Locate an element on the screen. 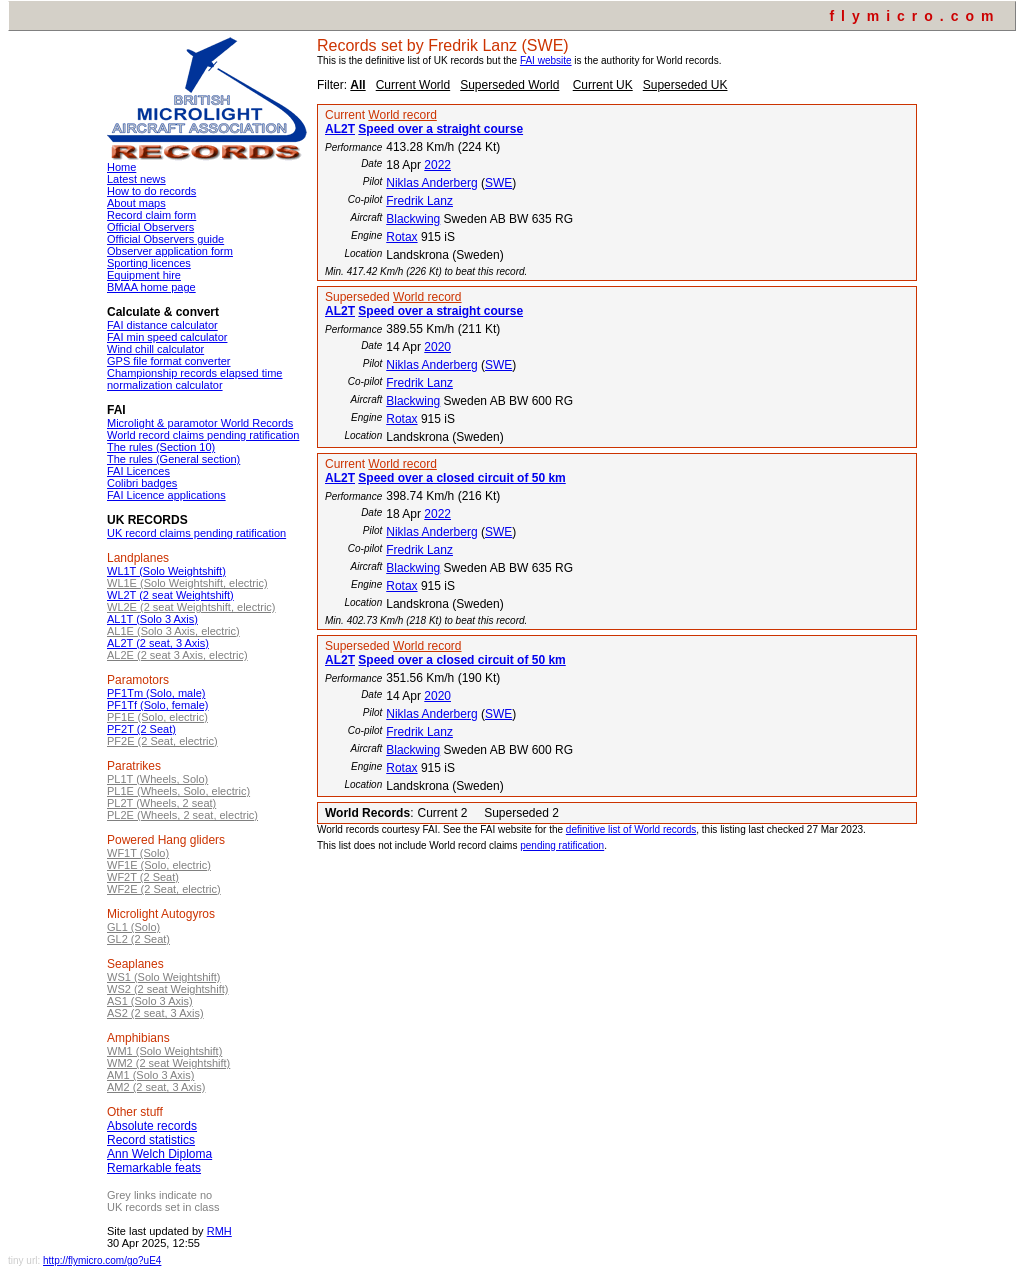 The height and width of the screenshot is (1267, 1024). Sporting licences is located at coordinates (149, 263).